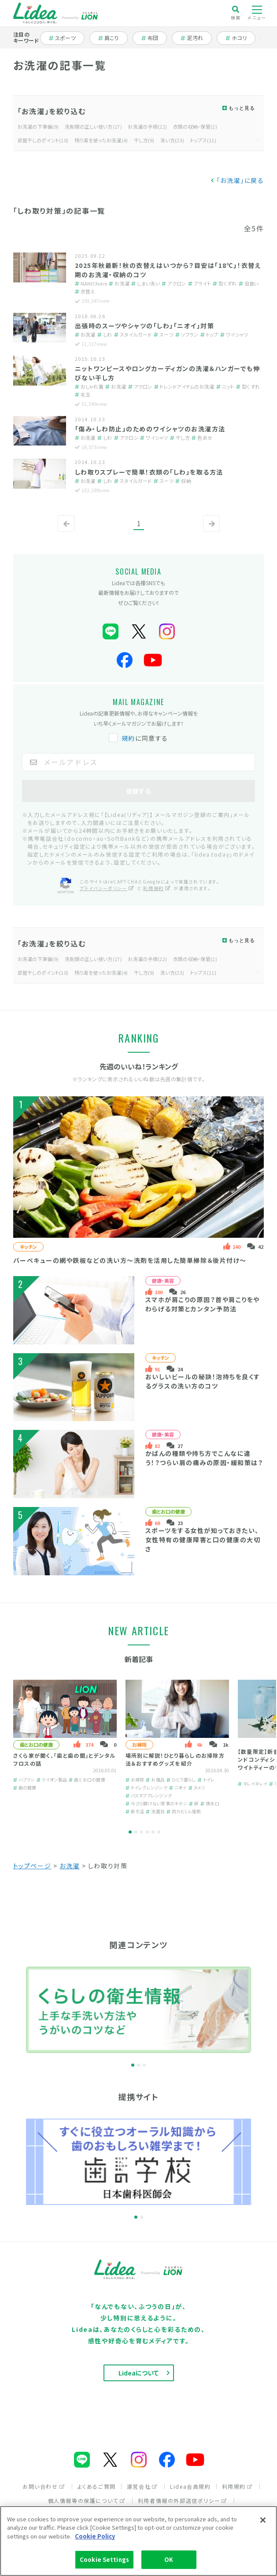  What do you see at coordinates (107, 888) in the screenshot?
I see `プライバシーポリシー [プライバシーポリシー（別ウィンドウで開く）]` at bounding box center [107, 888].